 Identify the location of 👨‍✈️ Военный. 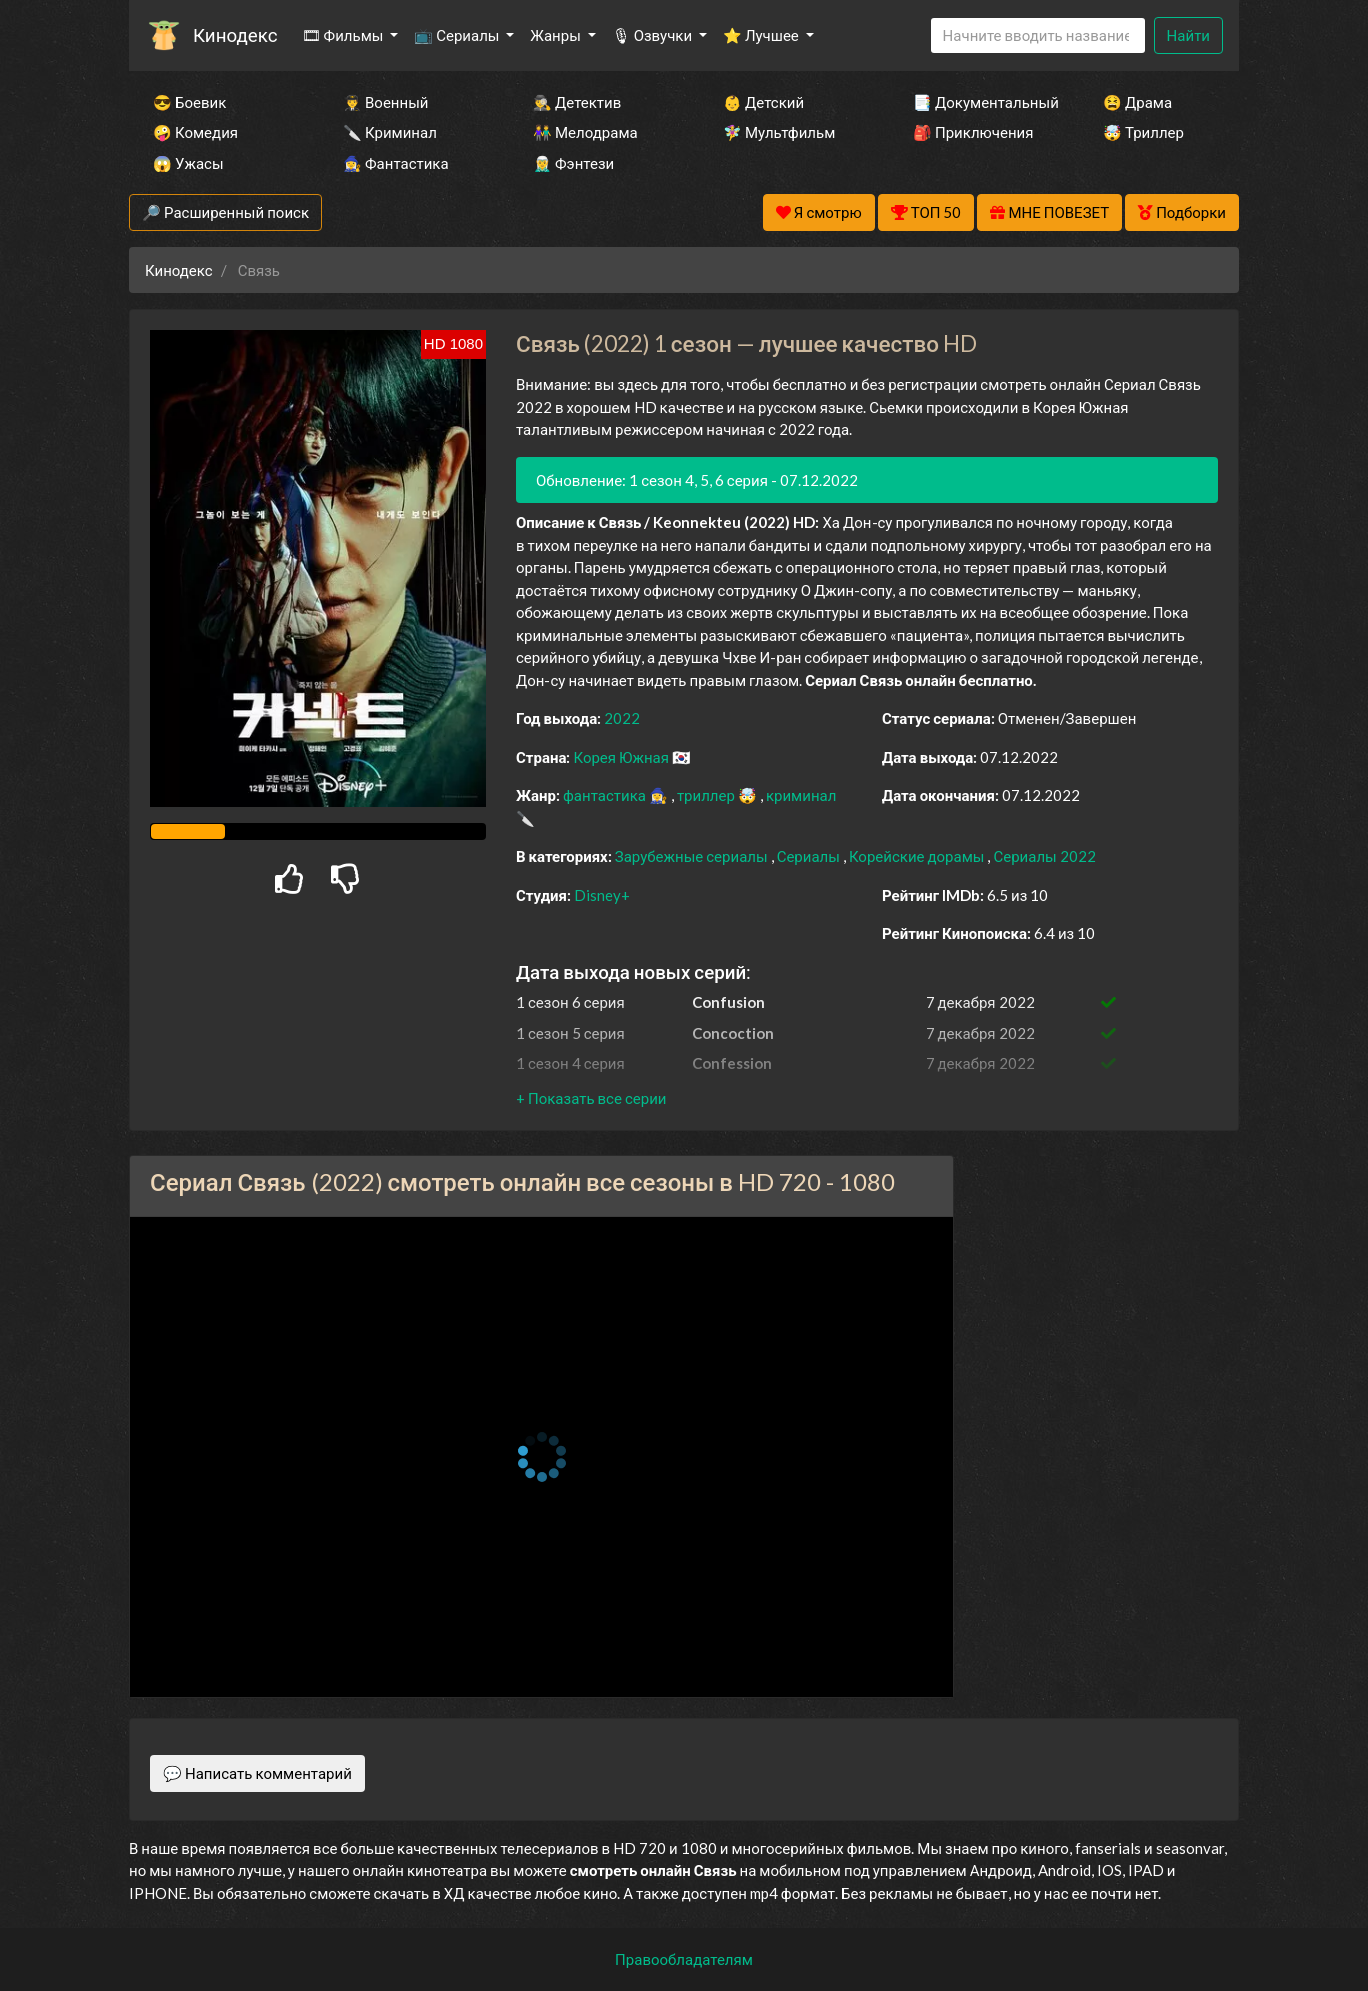
(385, 102).